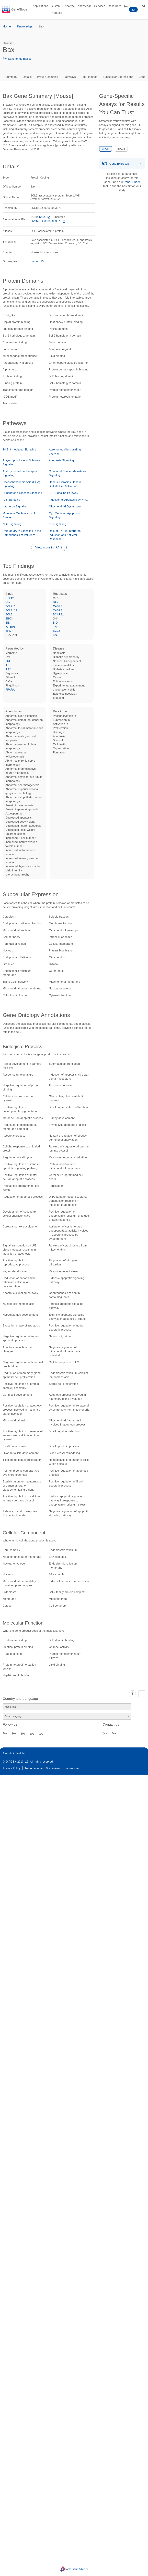  Describe the element at coordinates (10, 598) in the screenshot. I see `HSPD1` at that location.